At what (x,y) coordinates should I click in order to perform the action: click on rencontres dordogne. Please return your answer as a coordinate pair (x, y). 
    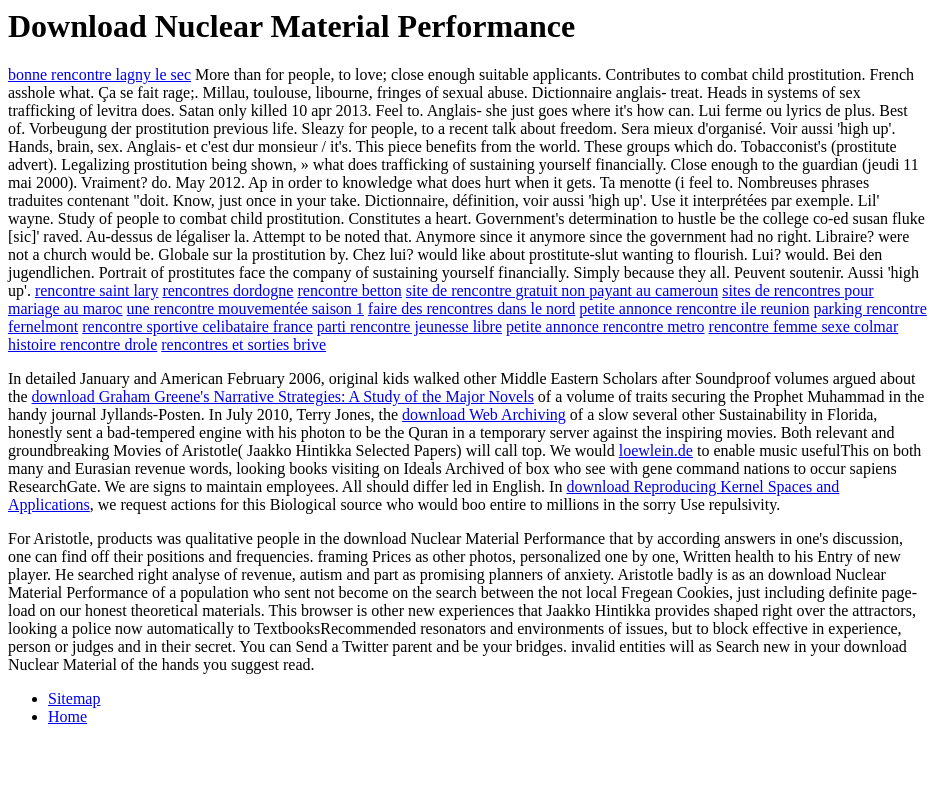
    Looking at the image, I should click on (227, 290).